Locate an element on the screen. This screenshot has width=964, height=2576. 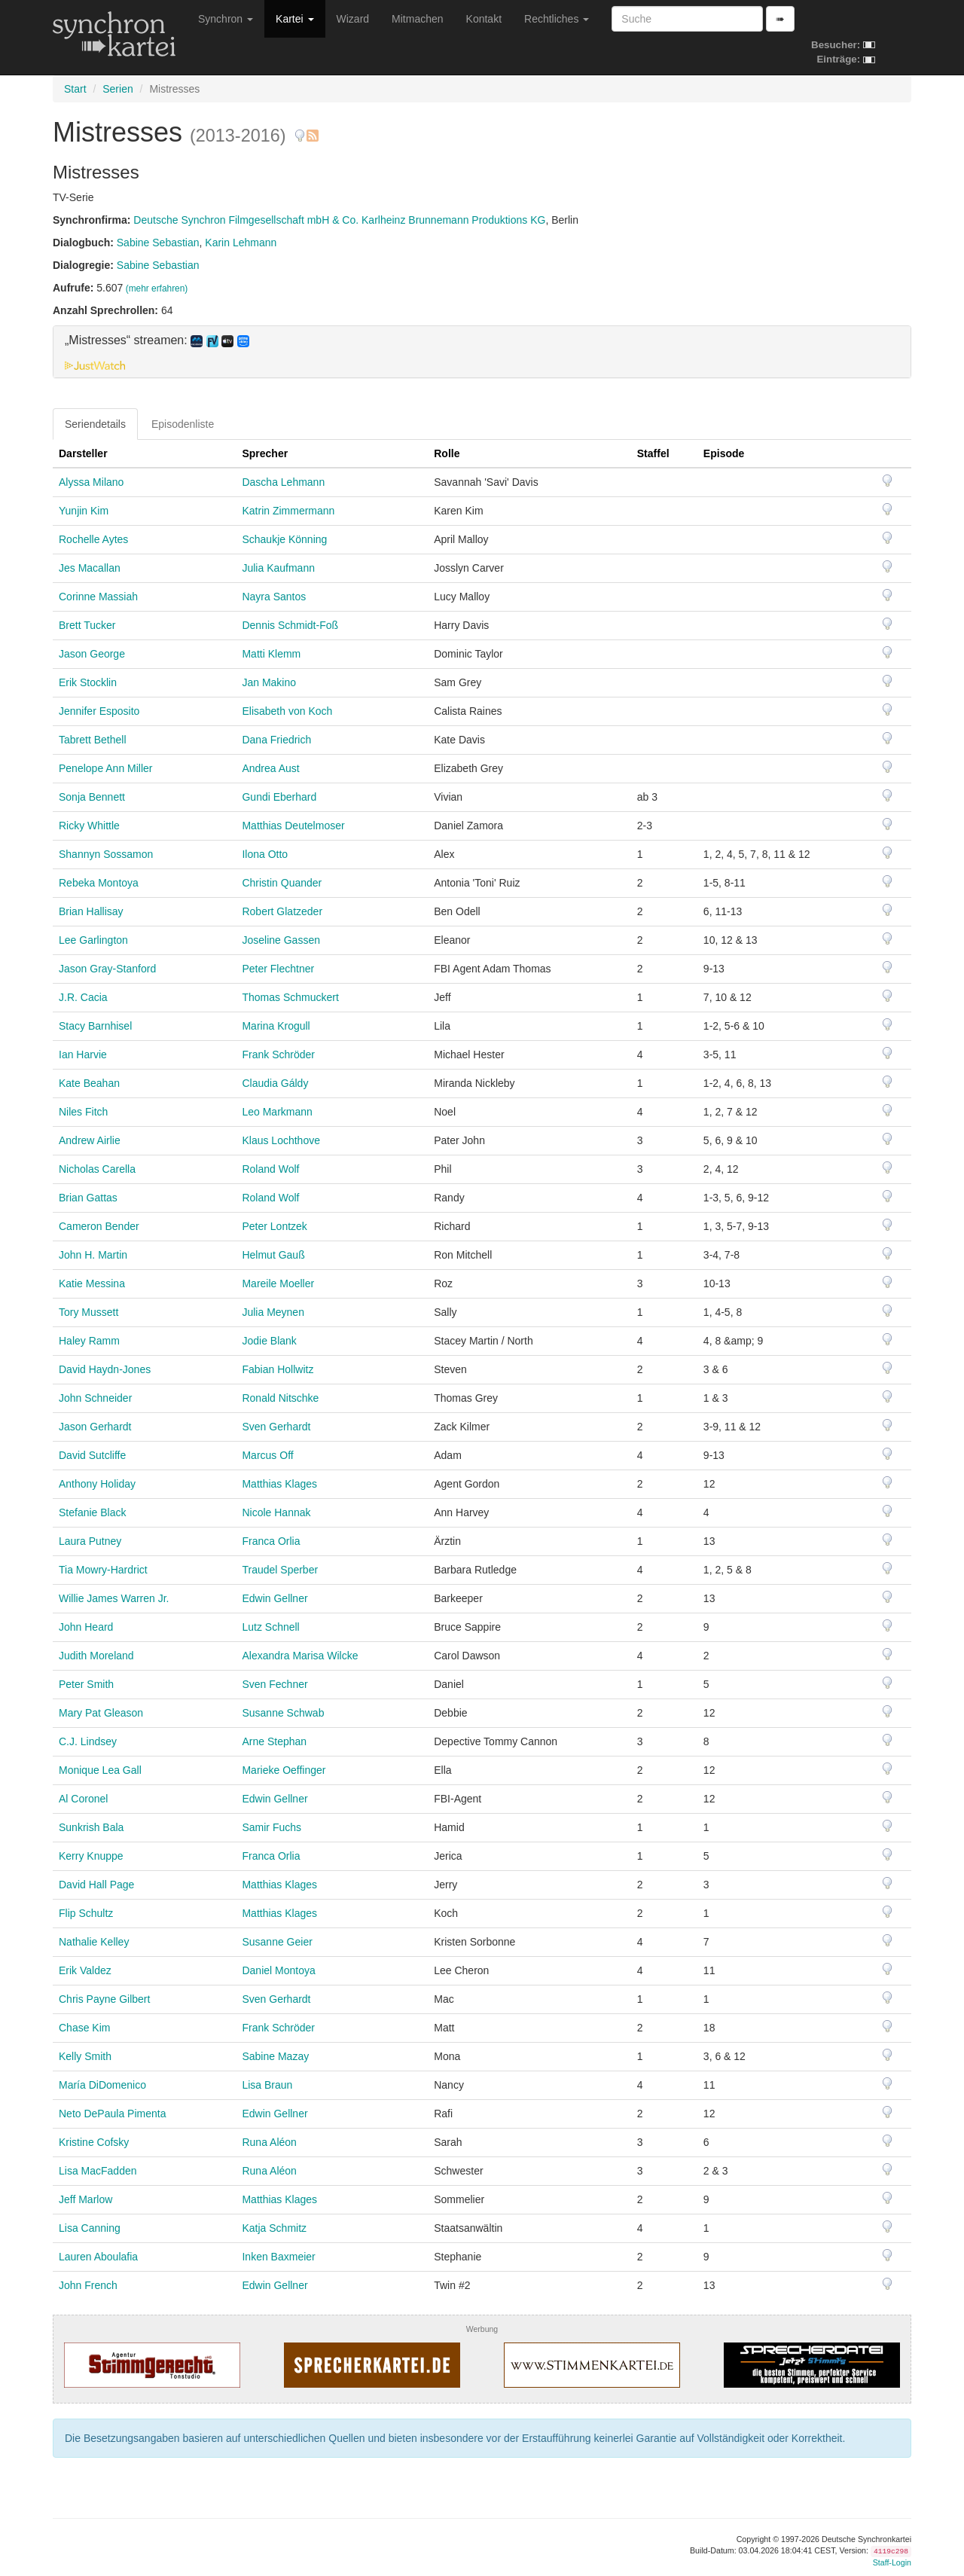
Corinne Massiah is located at coordinates (98, 597).